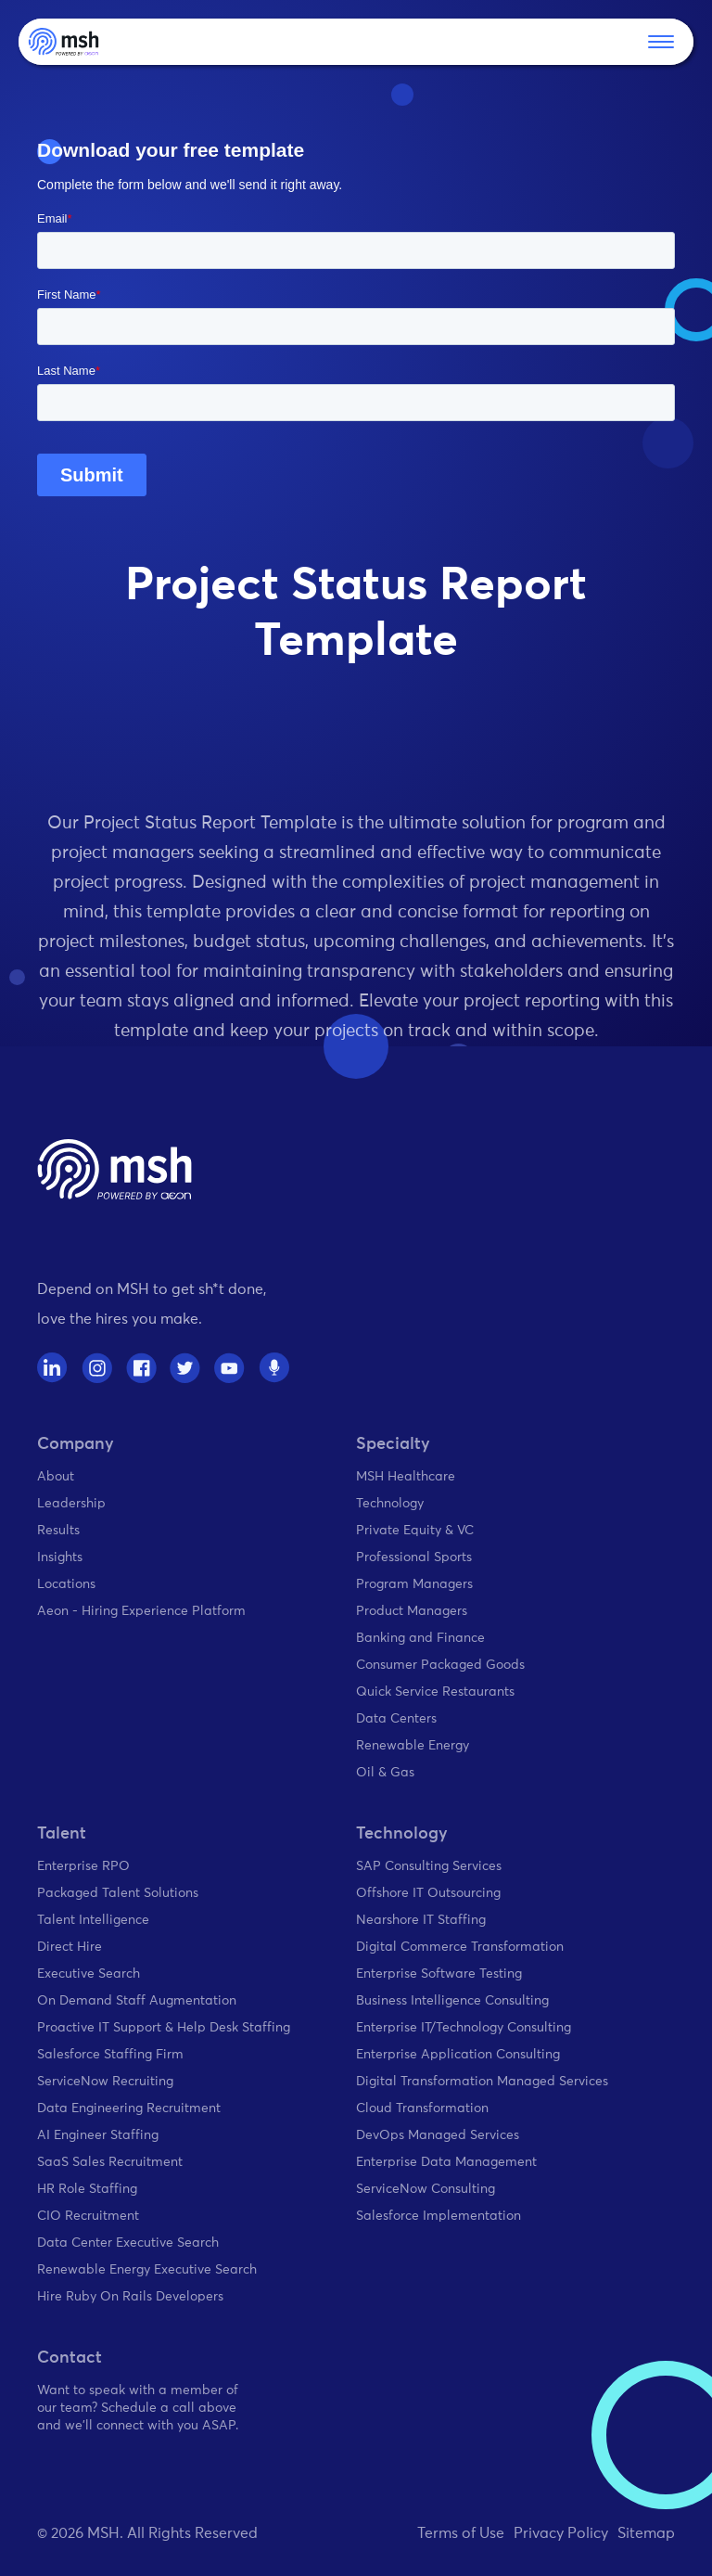 The height and width of the screenshot is (2576, 712). What do you see at coordinates (561, 2533) in the screenshot?
I see `Privacy Policy` at bounding box center [561, 2533].